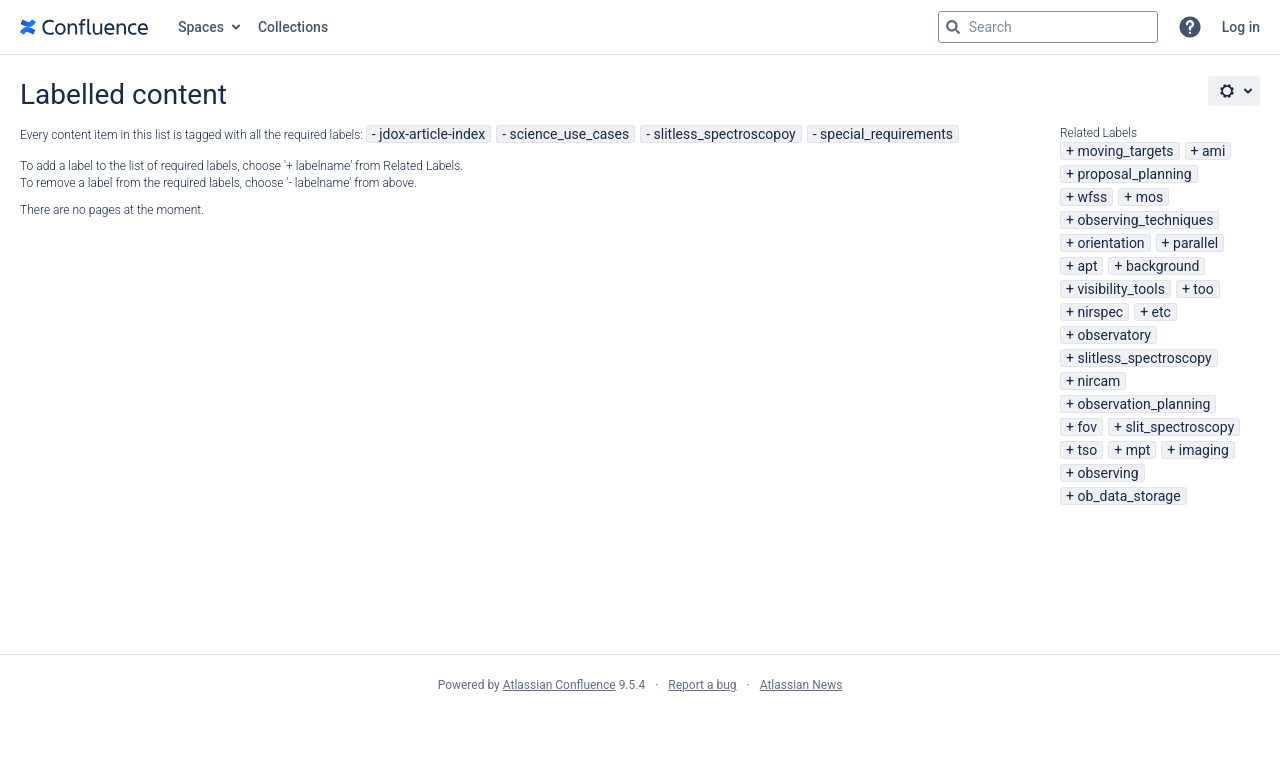 Image resolution: width=1280 pixels, height=783 pixels. Describe the element at coordinates (1145, 220) in the screenshot. I see `observing_techniques` at that location.